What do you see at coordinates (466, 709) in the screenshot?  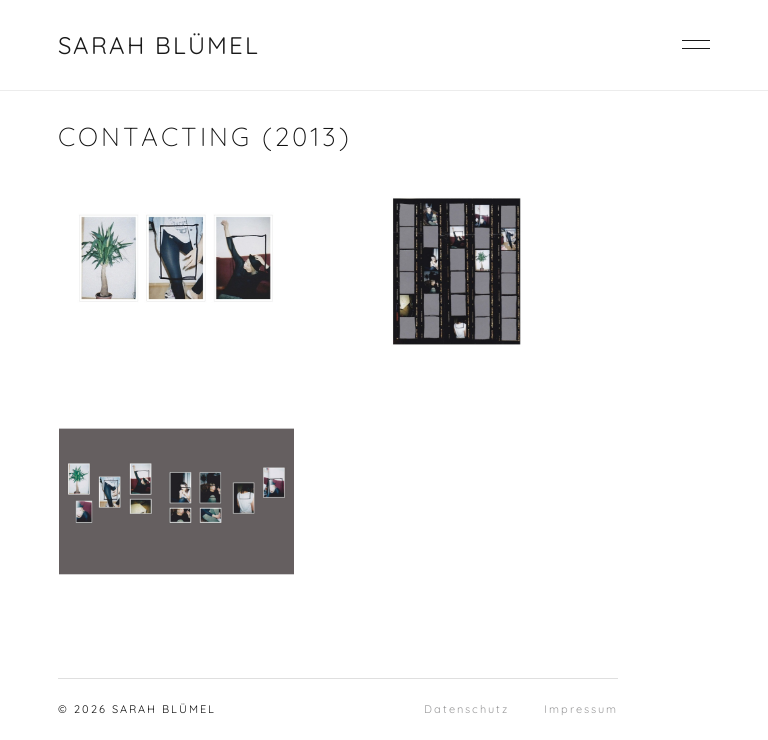 I see `Datenschutz` at bounding box center [466, 709].